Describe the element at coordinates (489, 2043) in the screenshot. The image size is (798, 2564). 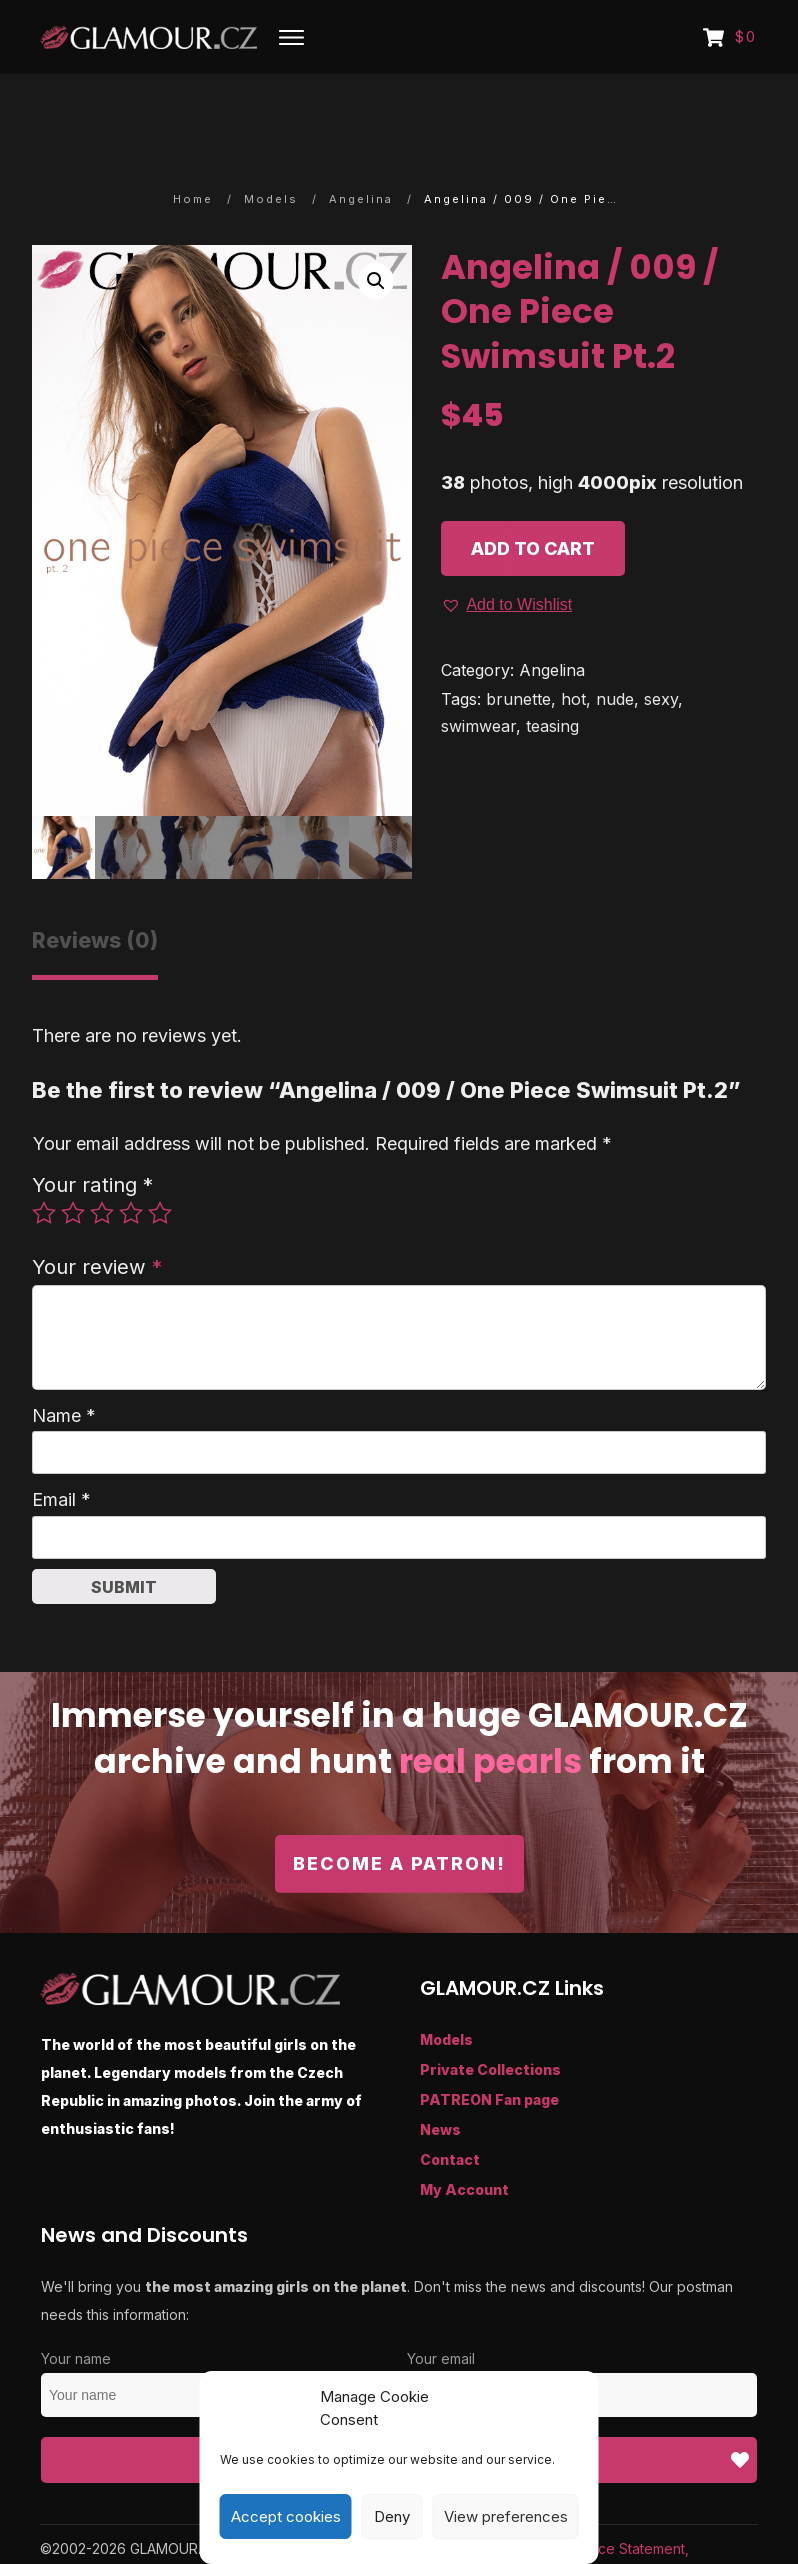
I see `PATREON Fan page` at that location.